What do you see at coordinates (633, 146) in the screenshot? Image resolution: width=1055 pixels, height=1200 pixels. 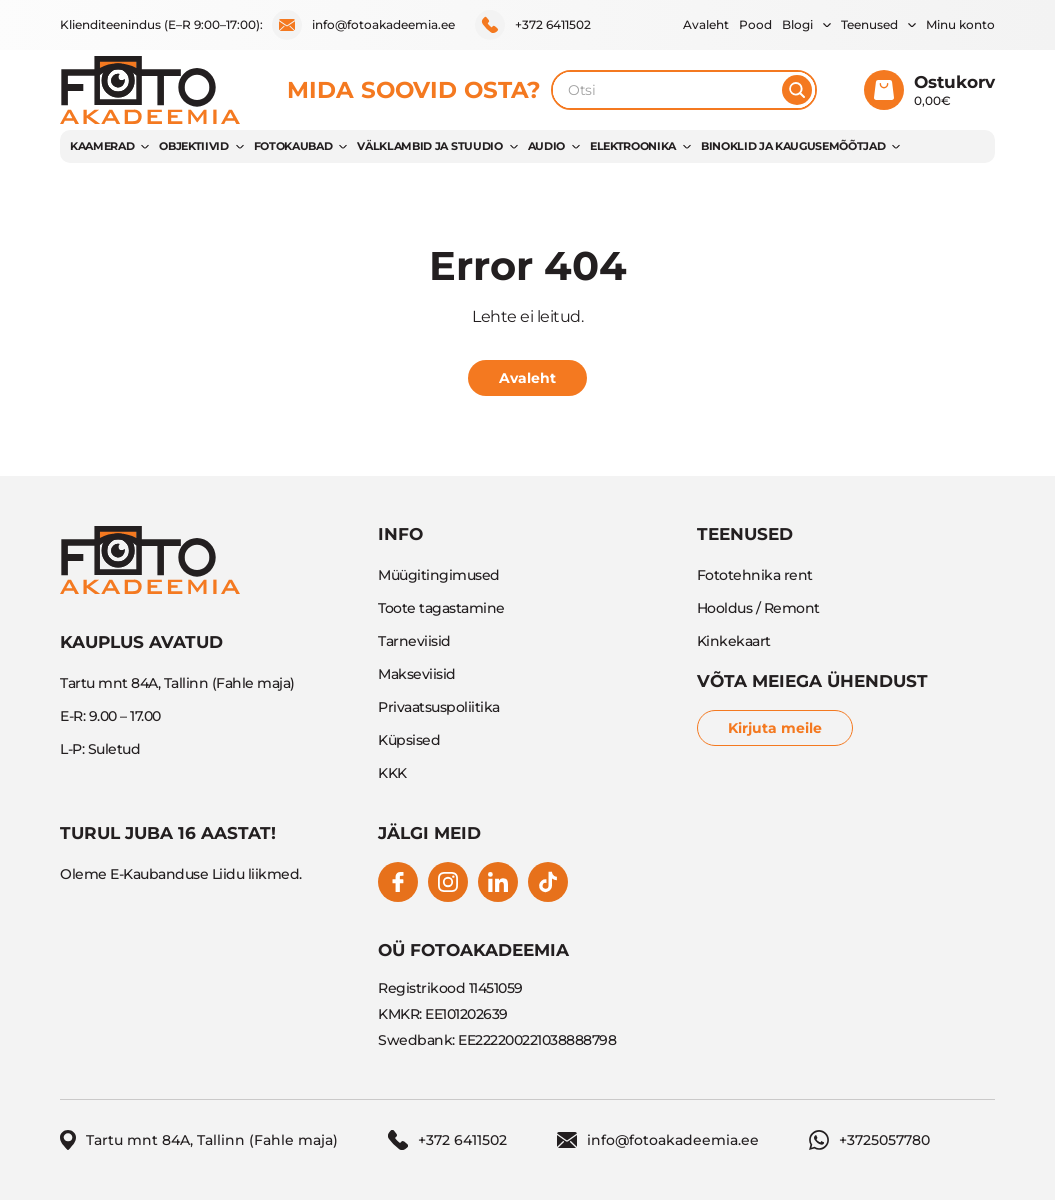 I see `ELEKTROONIKA` at bounding box center [633, 146].